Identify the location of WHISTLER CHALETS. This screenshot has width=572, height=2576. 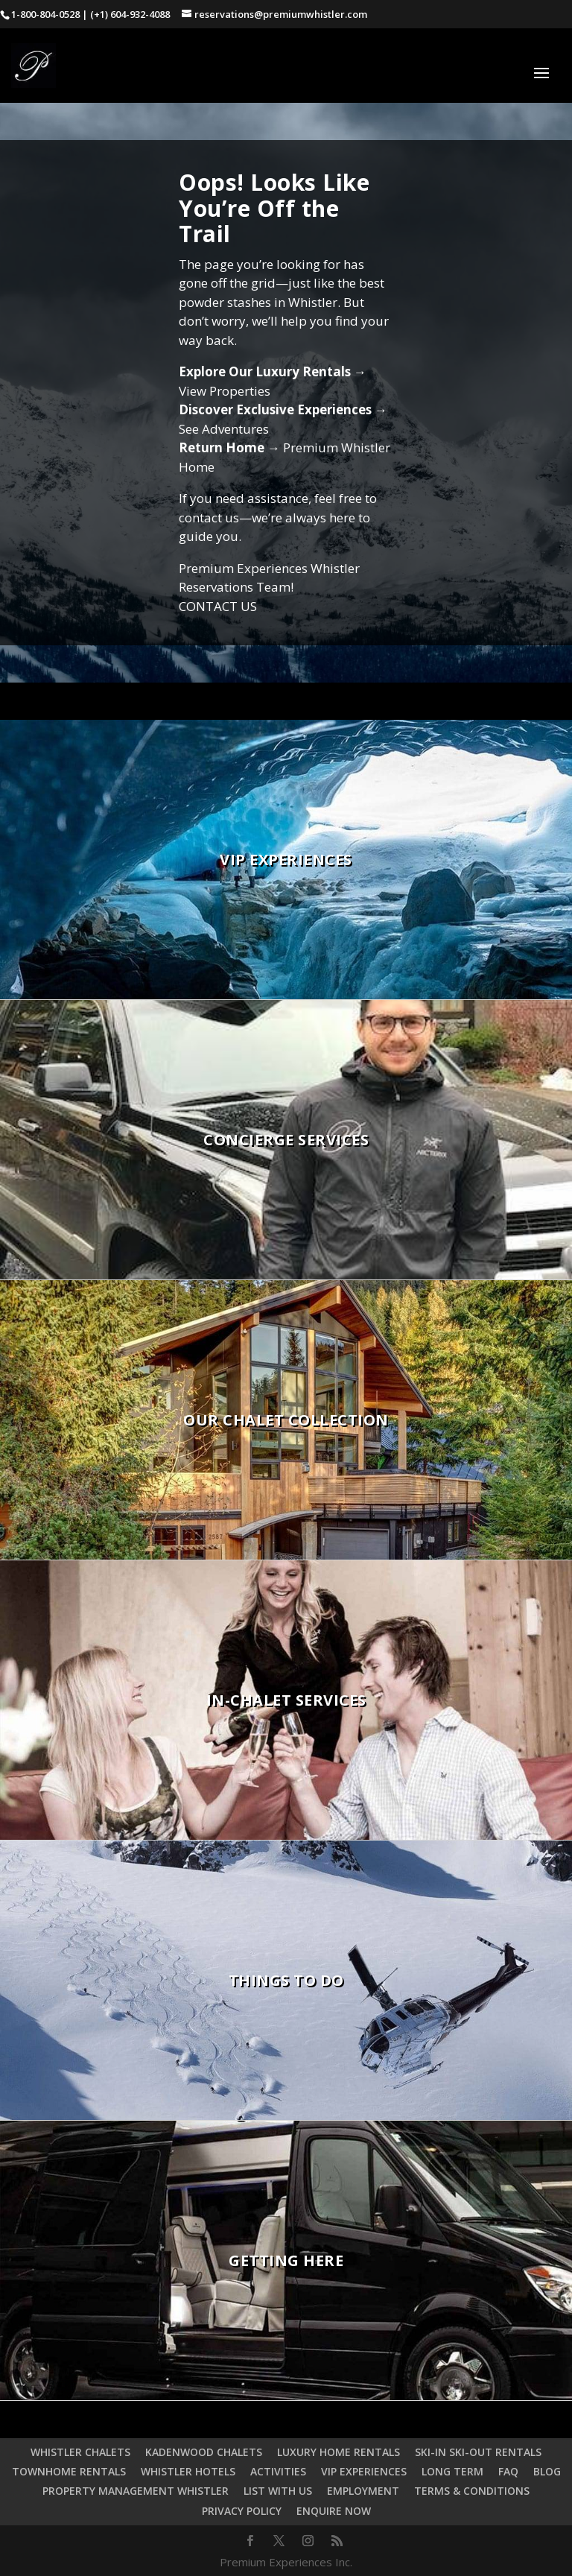
(80, 2452).